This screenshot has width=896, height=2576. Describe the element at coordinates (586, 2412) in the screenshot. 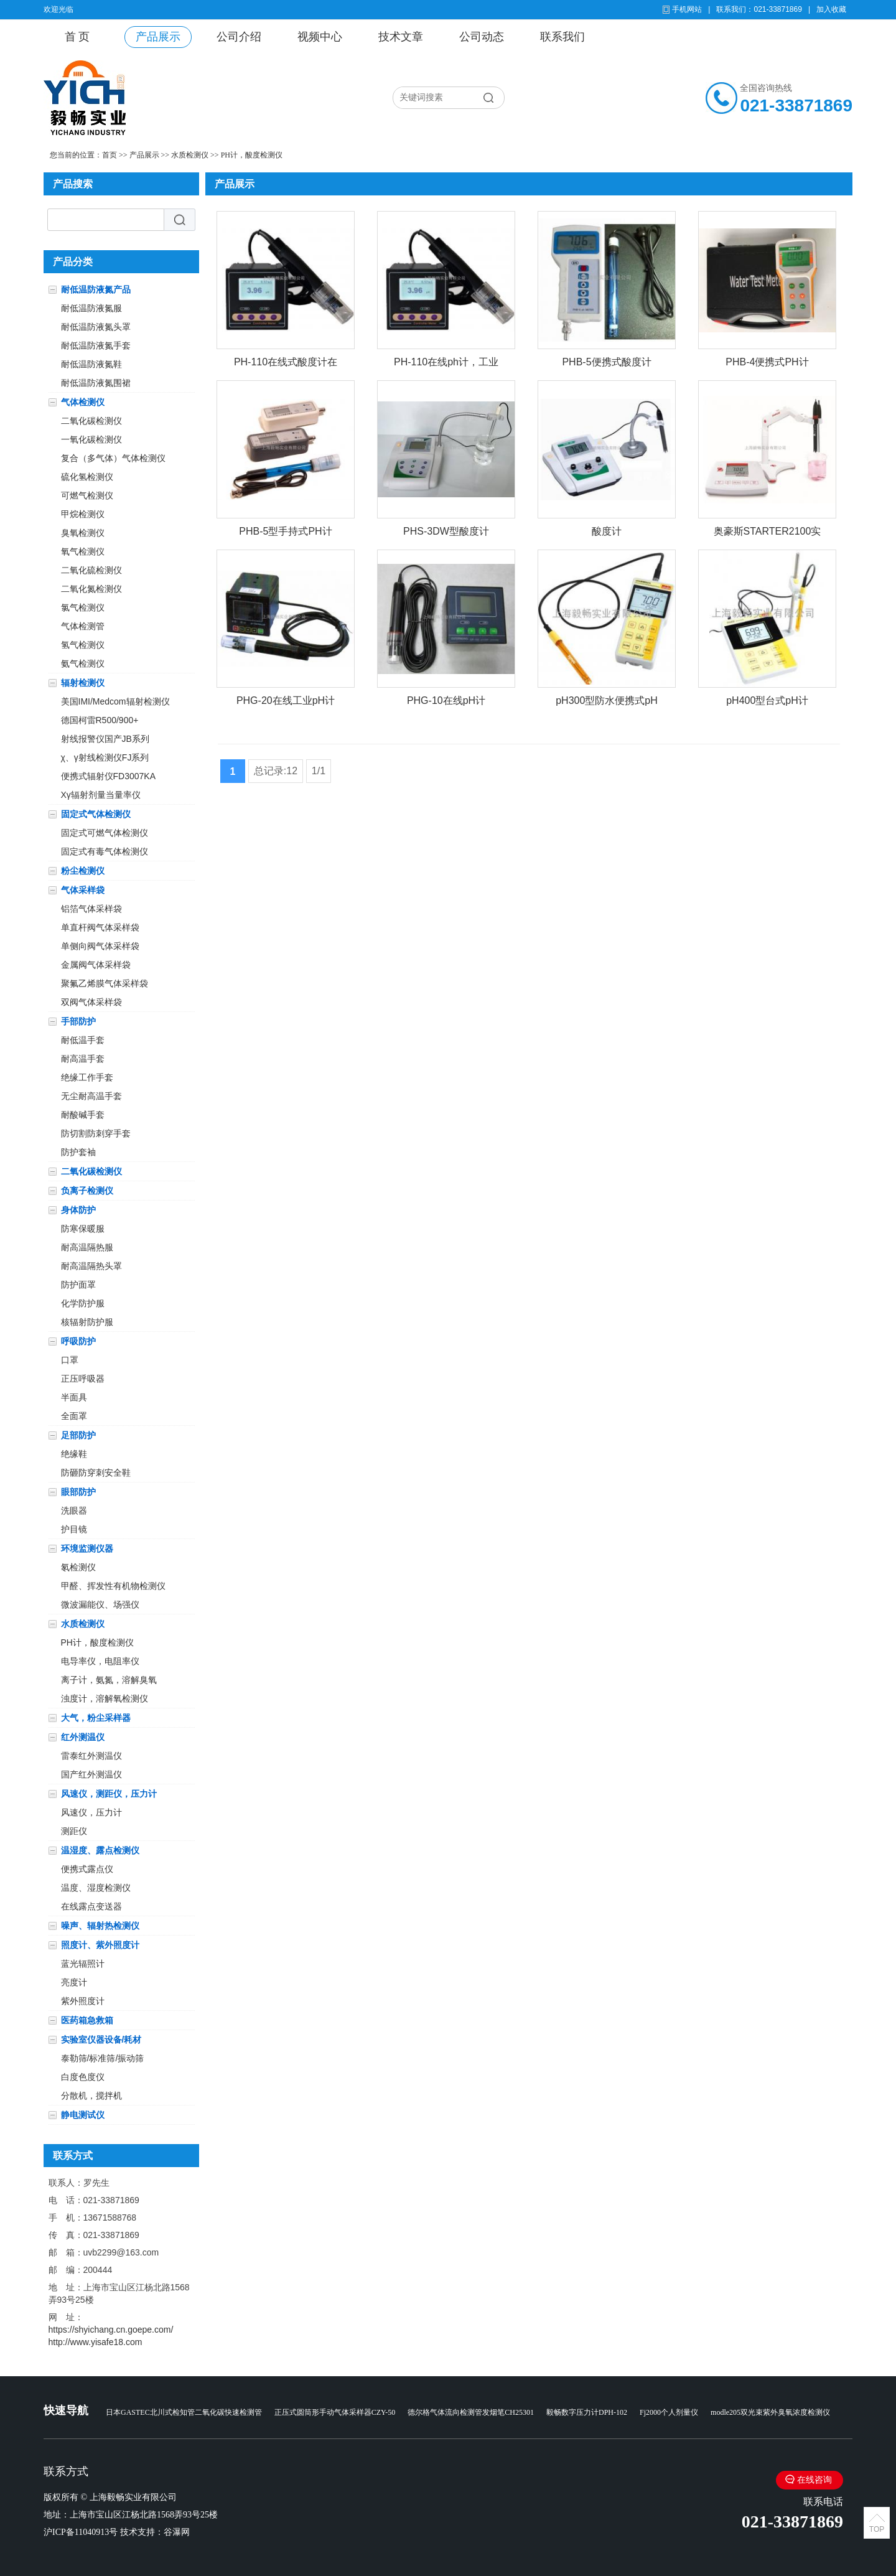

I see `毅畅数字压力计DPH-102` at that location.